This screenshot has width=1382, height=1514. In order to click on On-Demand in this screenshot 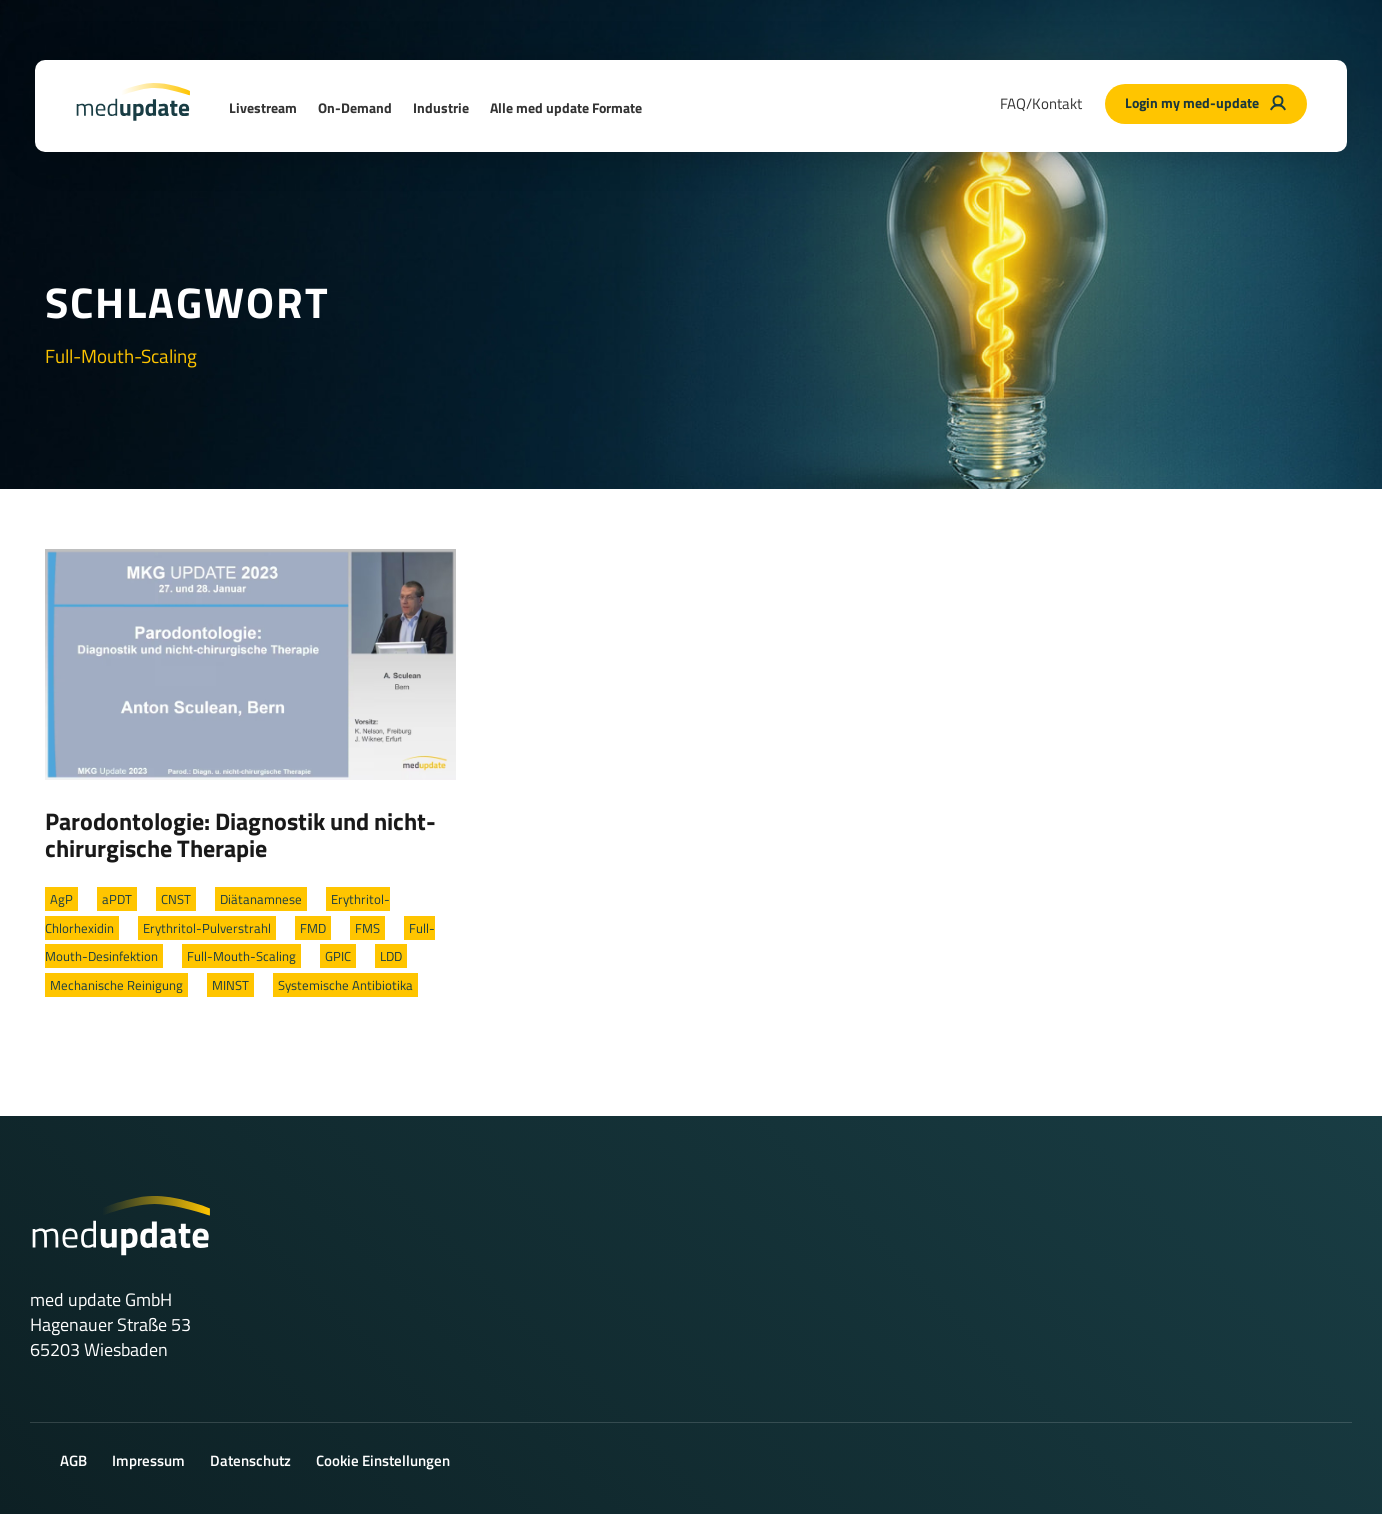, I will do `click(355, 107)`.